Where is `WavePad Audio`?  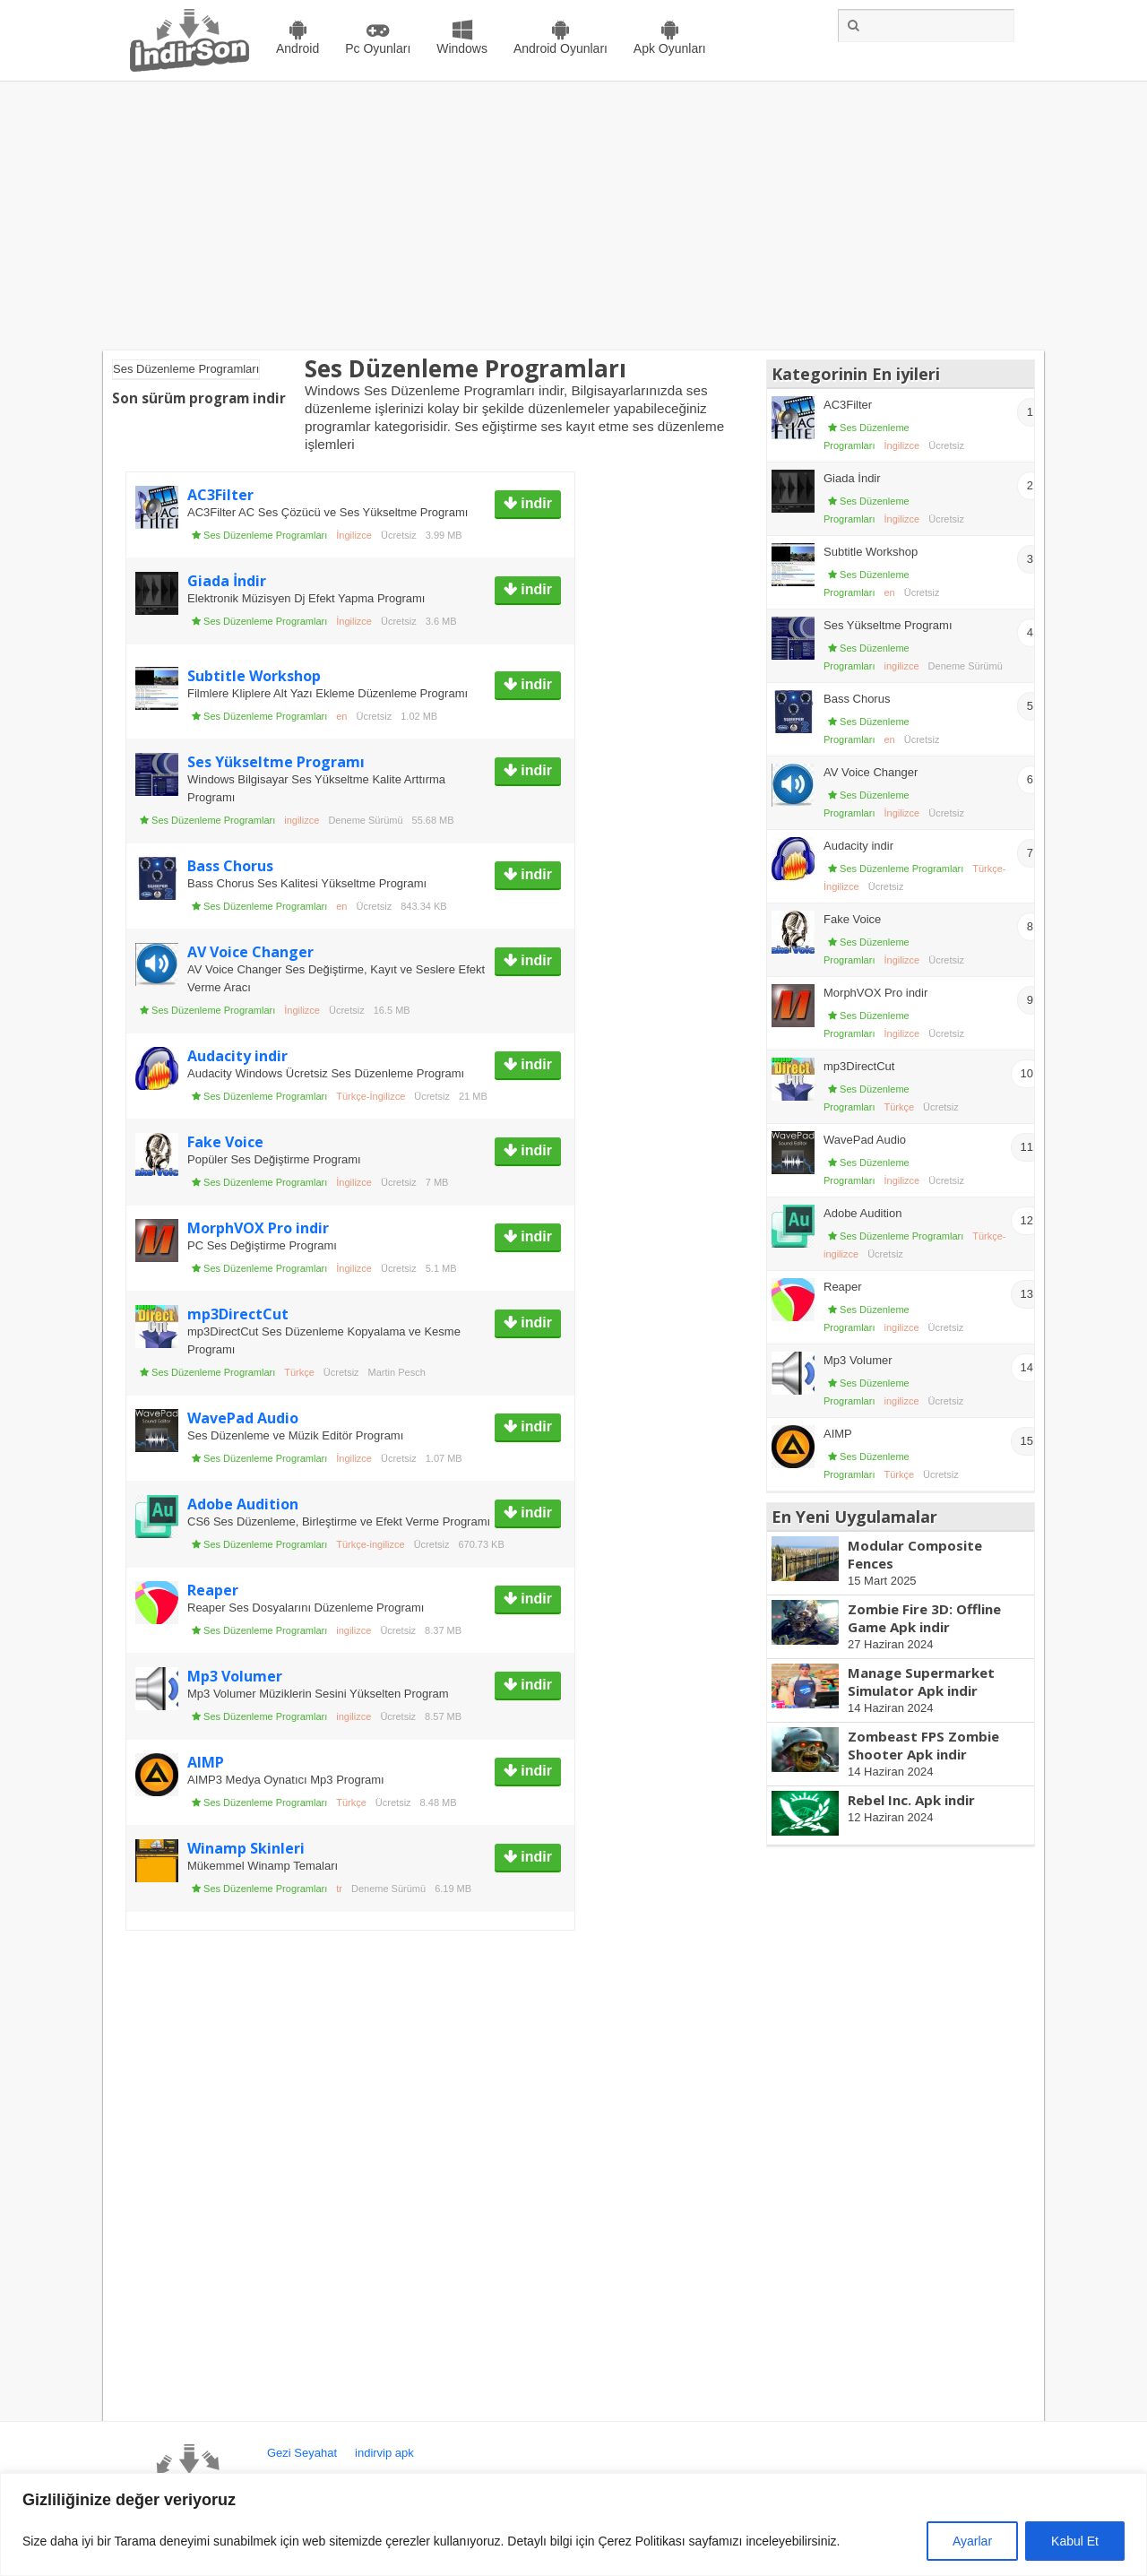 WavePad Audio is located at coordinates (242, 1418).